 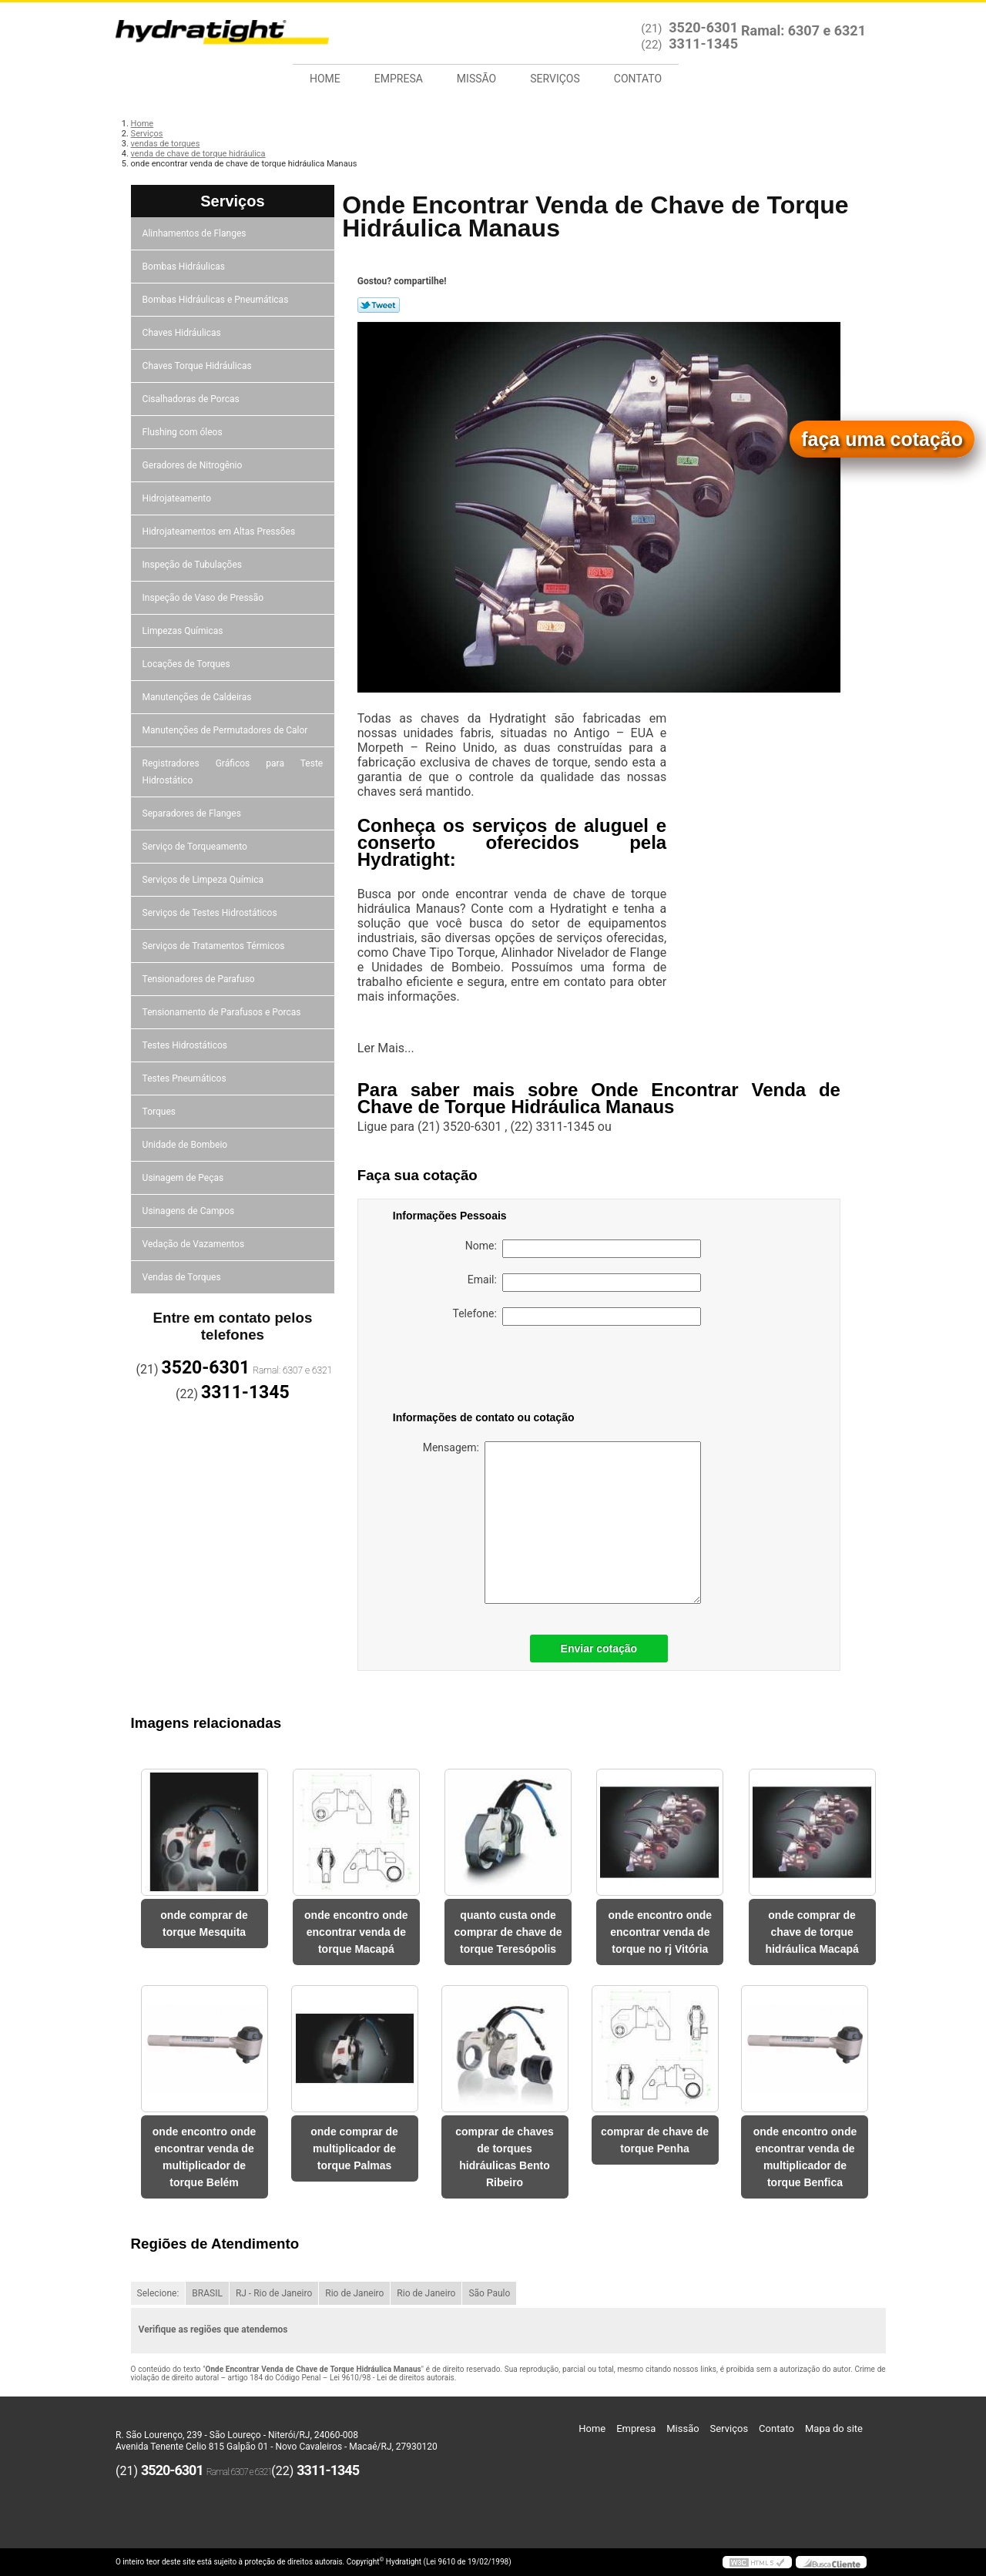 What do you see at coordinates (834, 2428) in the screenshot?
I see `Mapa do site` at bounding box center [834, 2428].